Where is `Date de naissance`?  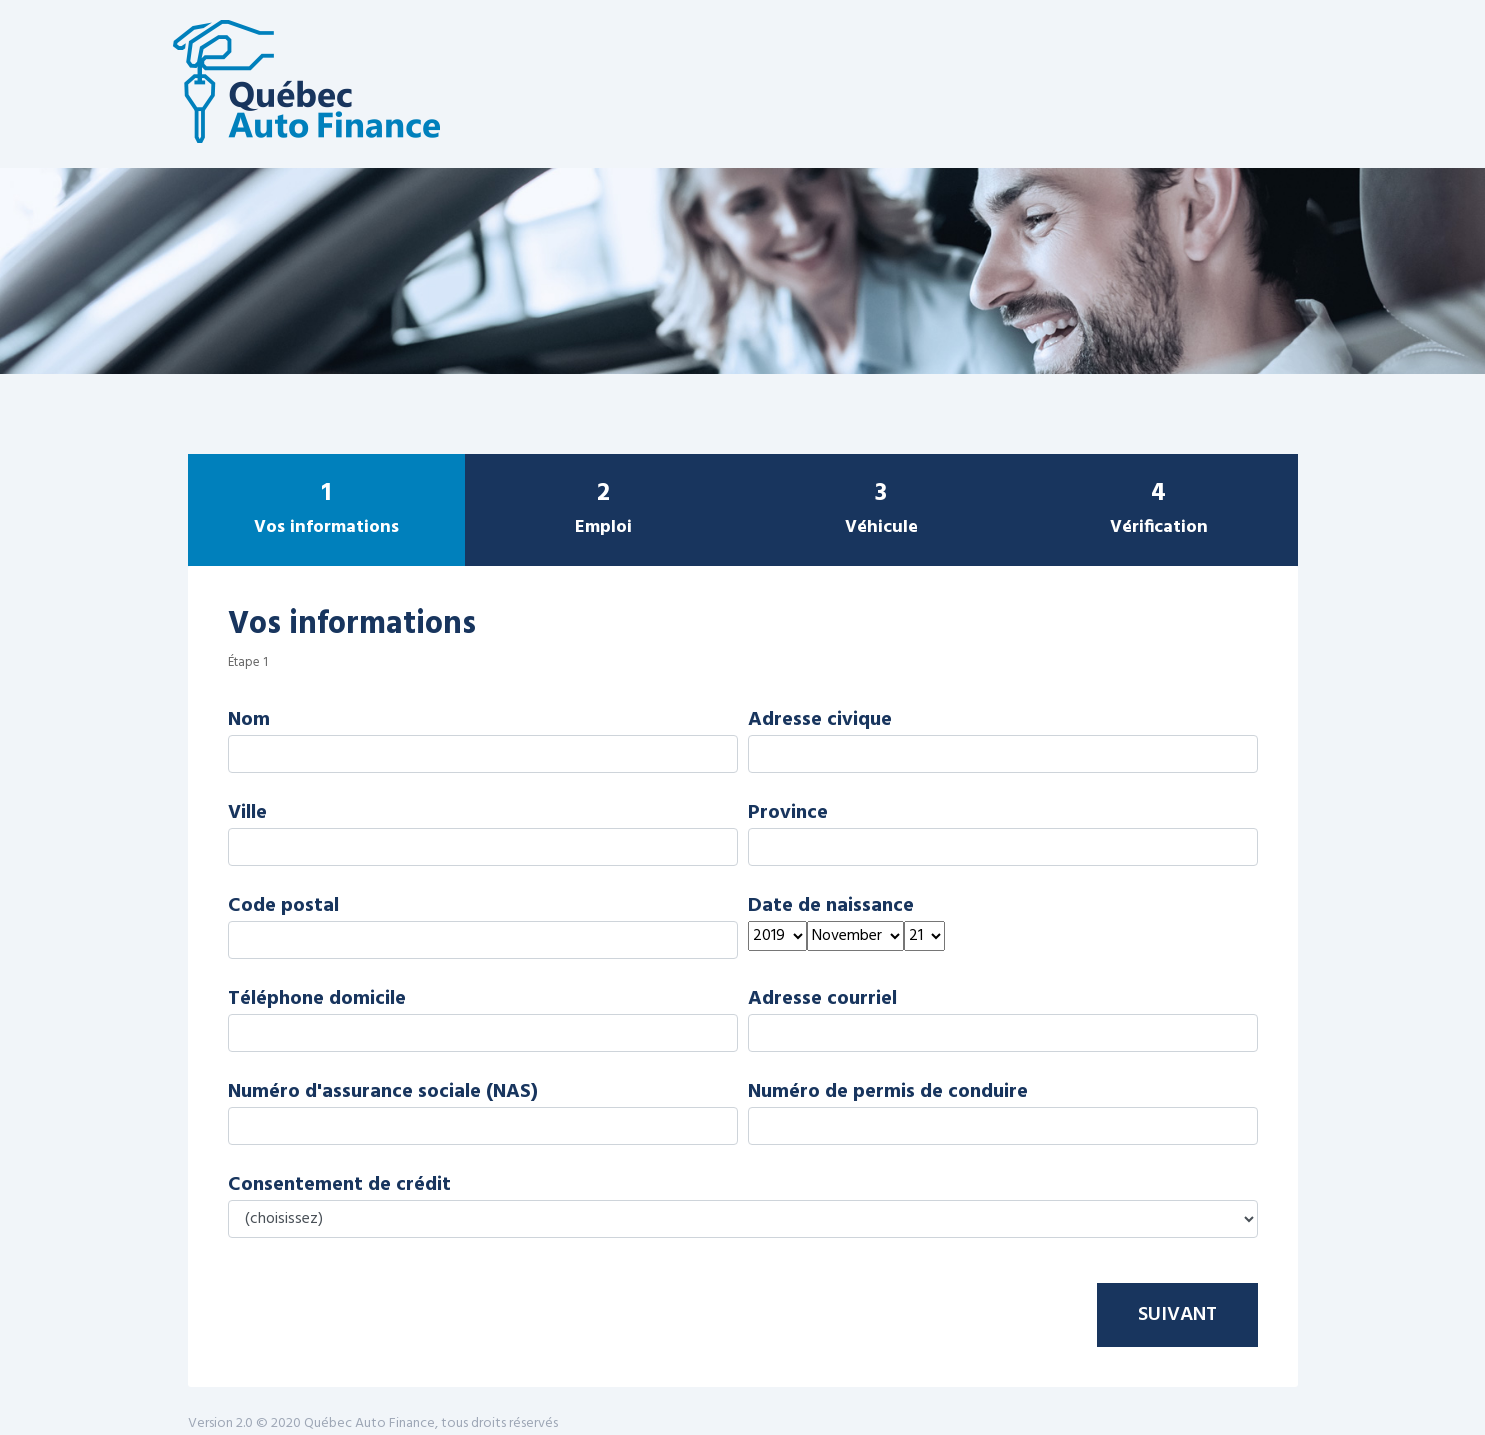
Date de naissance is located at coordinates (831, 906).